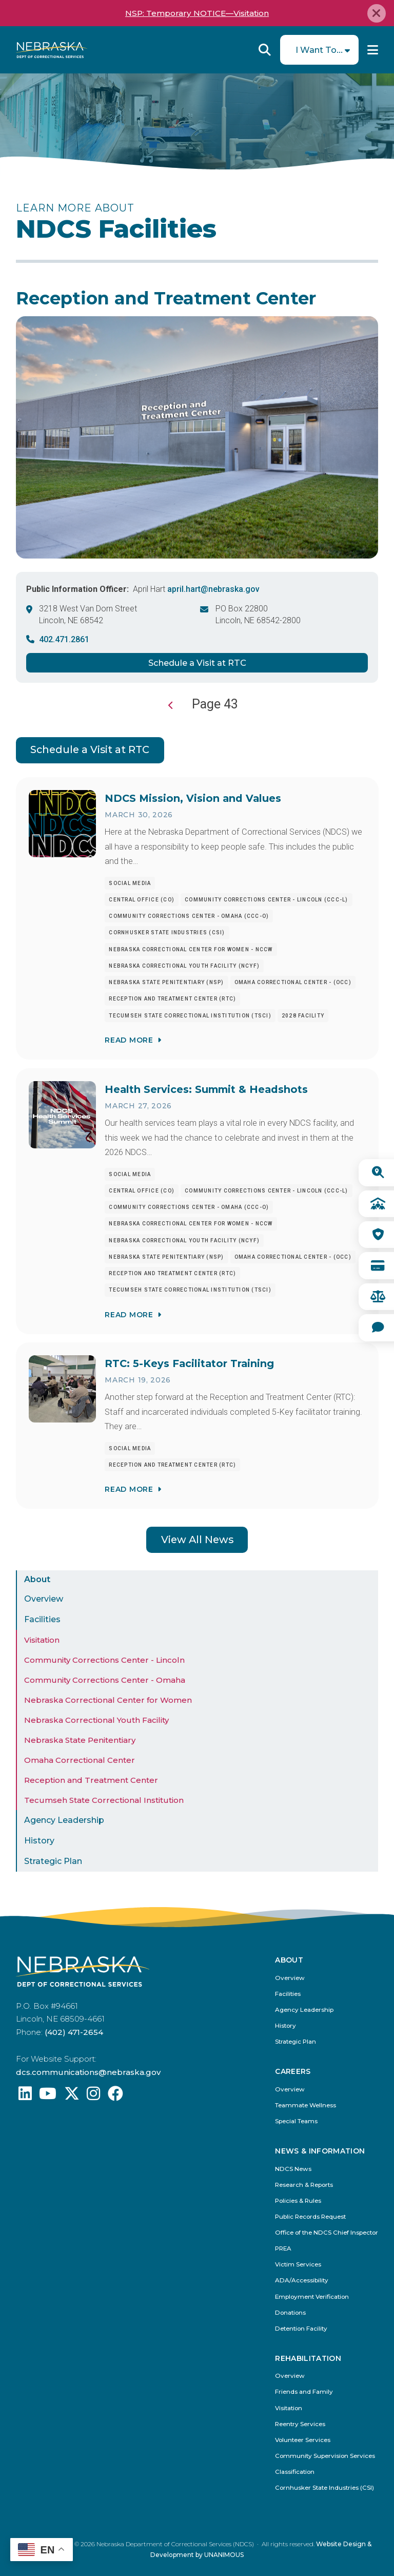 The image size is (394, 2576). I want to click on Nebraska State Penitentiary, so click(79, 1740).